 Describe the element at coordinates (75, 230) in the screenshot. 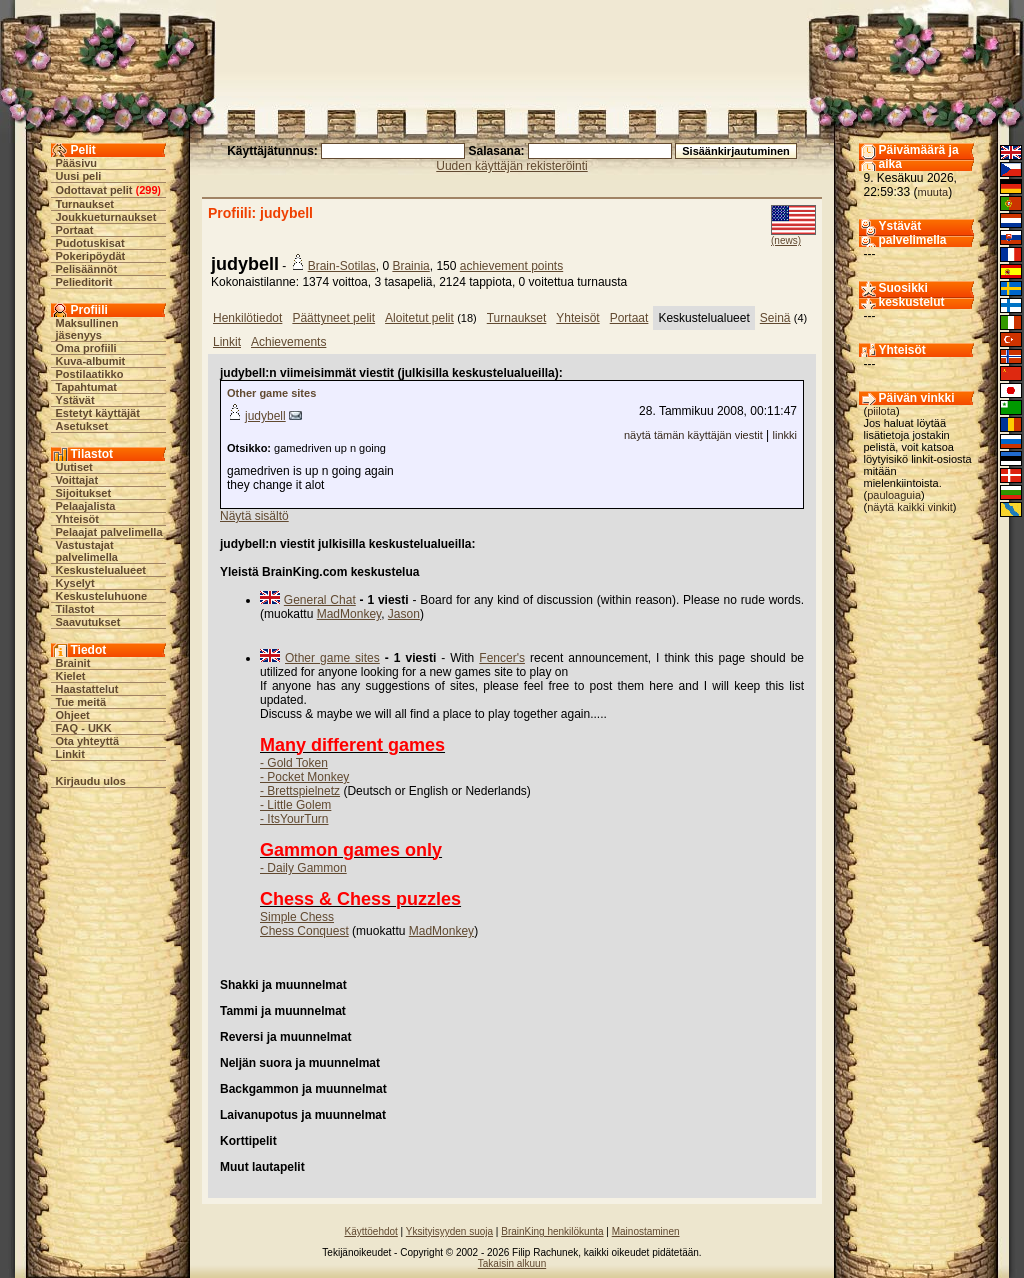

I see `Portaat` at that location.